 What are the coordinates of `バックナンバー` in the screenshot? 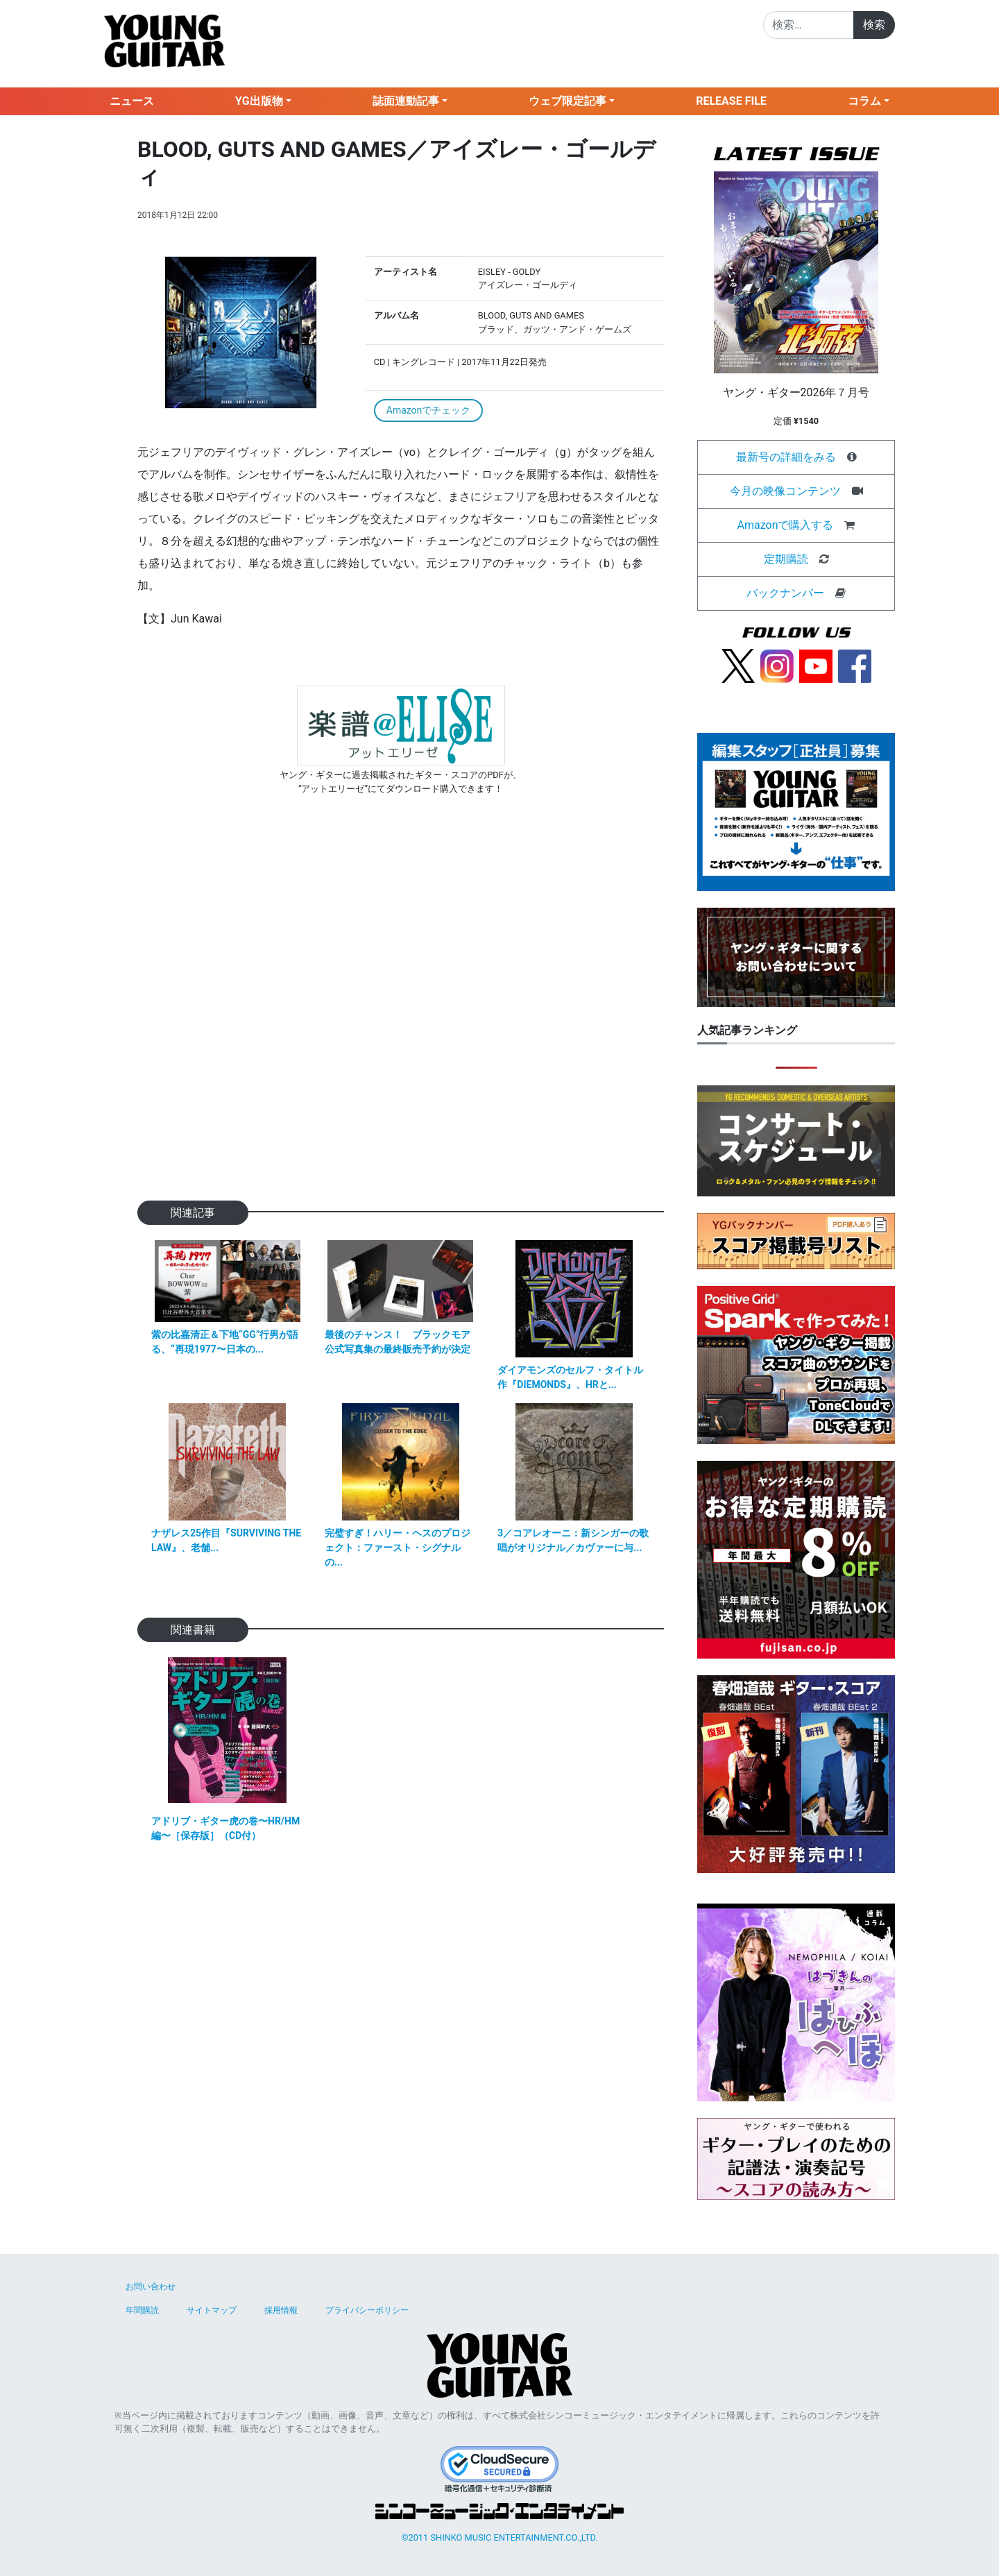 It's located at (785, 593).